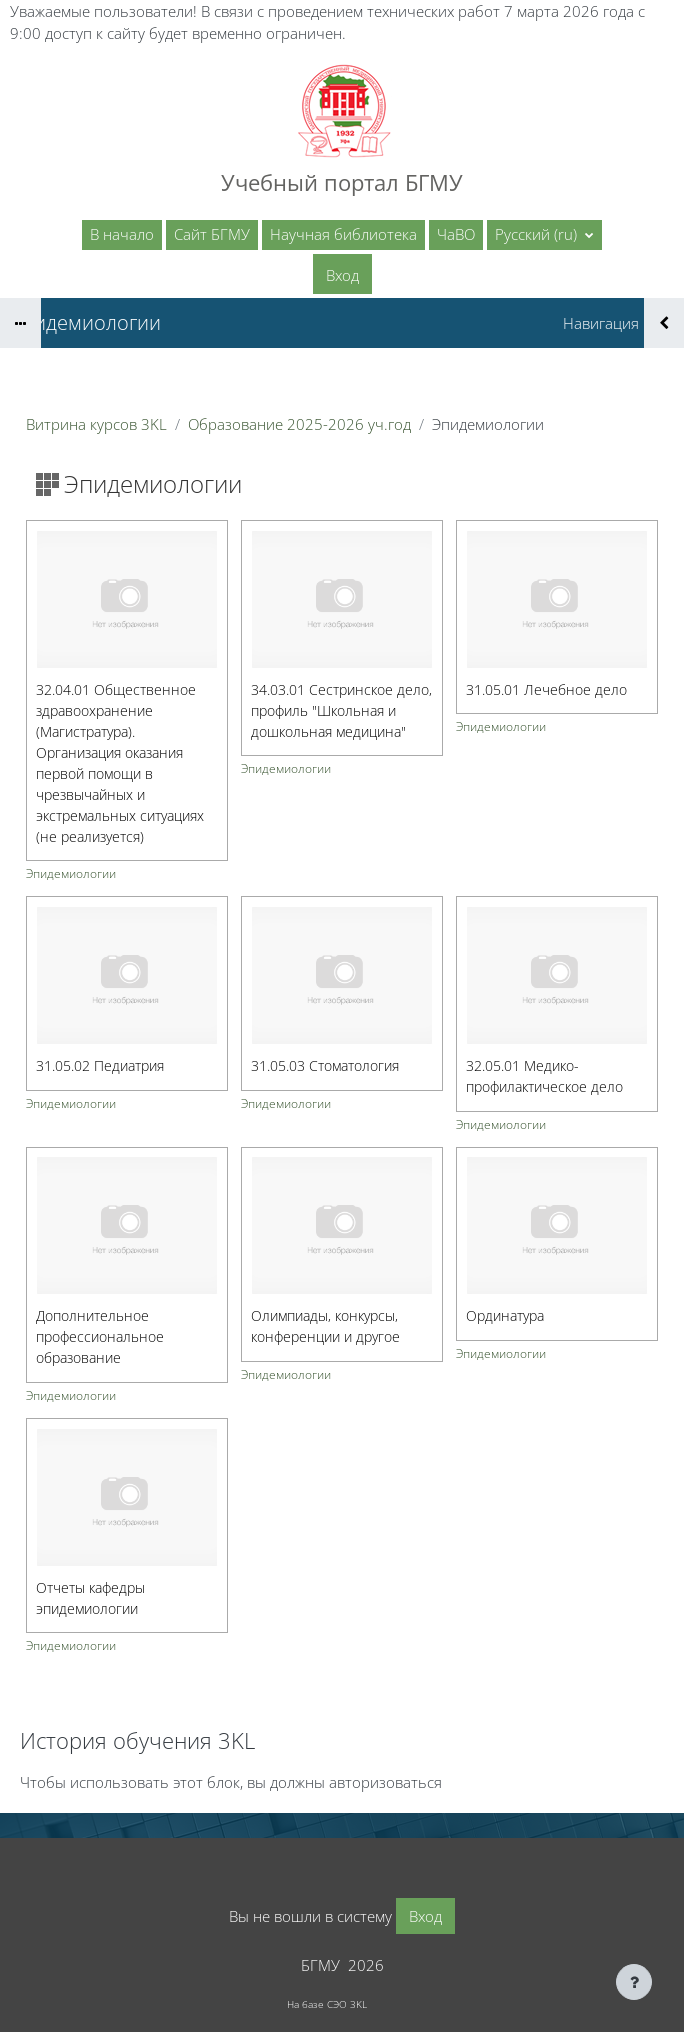 This screenshot has width=684, height=2032. Describe the element at coordinates (122, 234) in the screenshot. I see `В начало [menuitem]` at that location.